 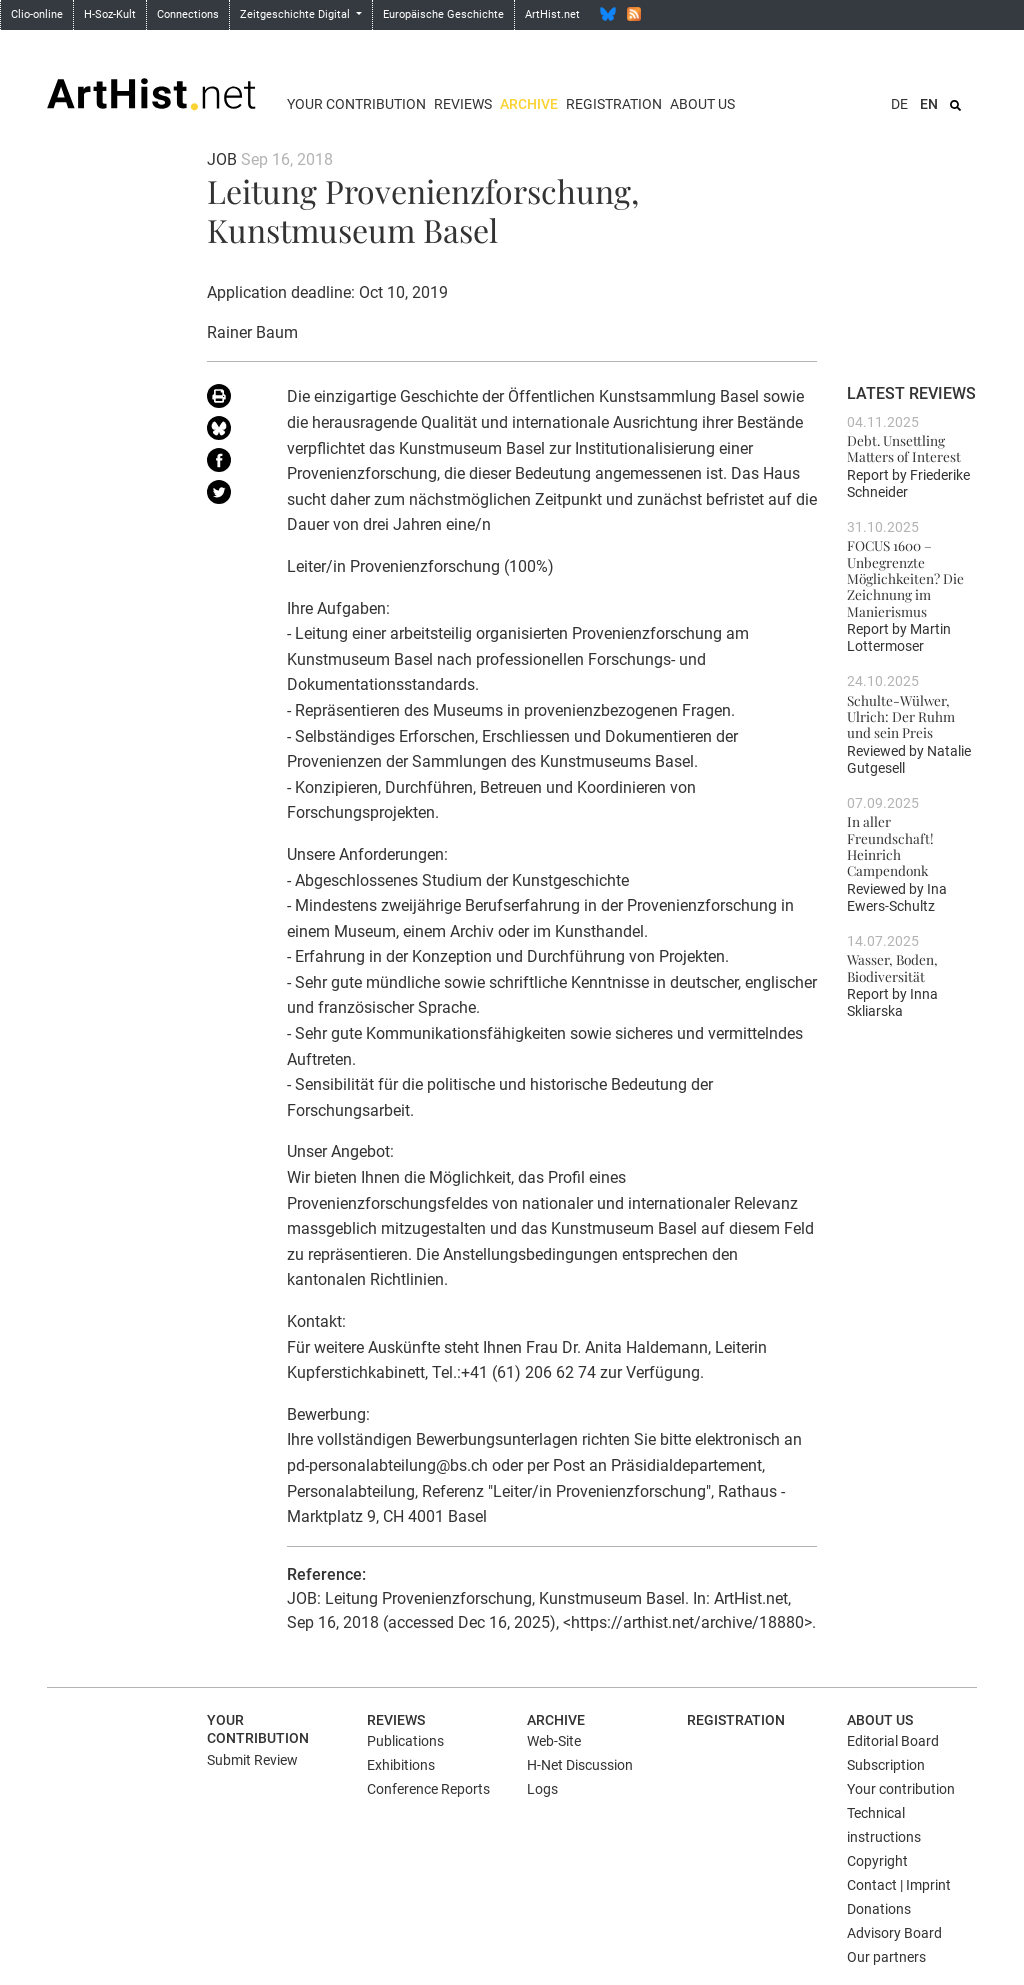 What do you see at coordinates (110, 14) in the screenshot?
I see `H-Soz-Kult` at bounding box center [110, 14].